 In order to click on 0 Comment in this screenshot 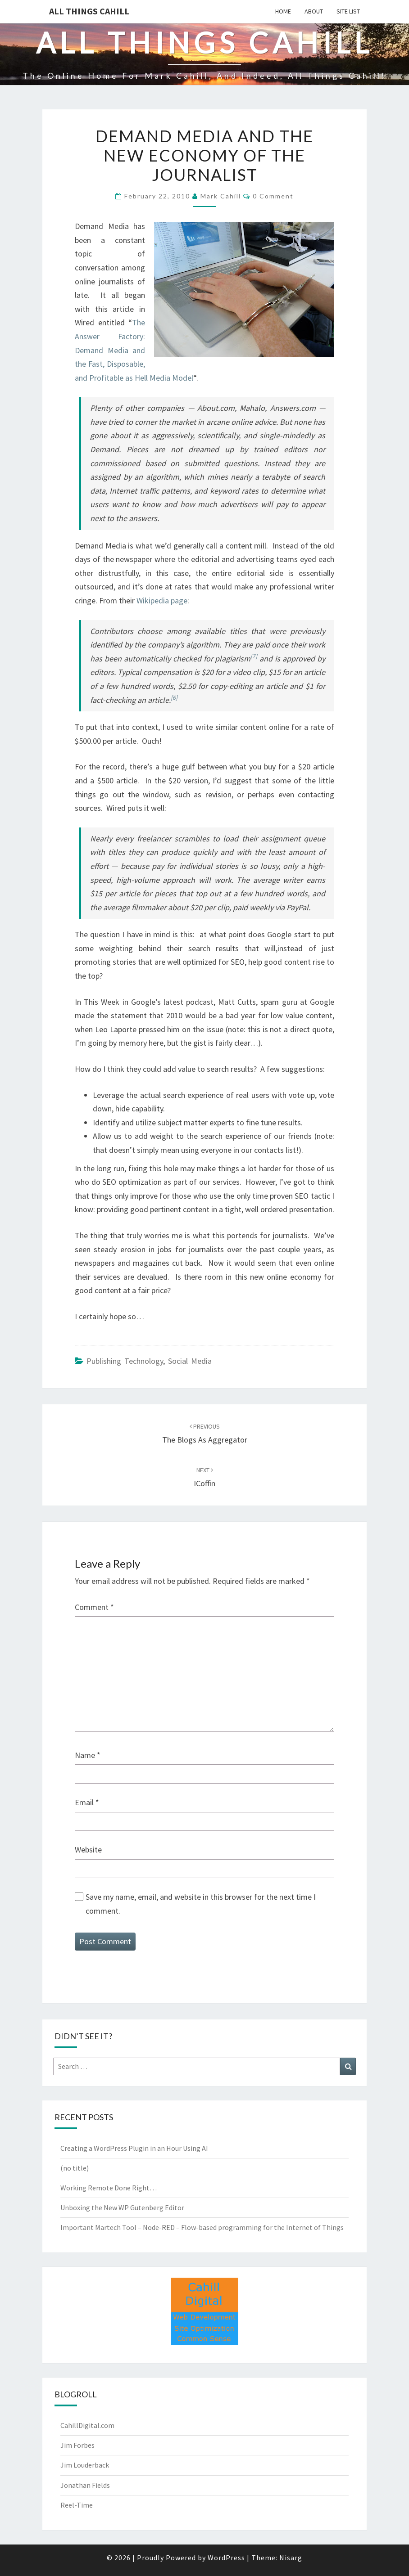, I will do `click(273, 196)`.